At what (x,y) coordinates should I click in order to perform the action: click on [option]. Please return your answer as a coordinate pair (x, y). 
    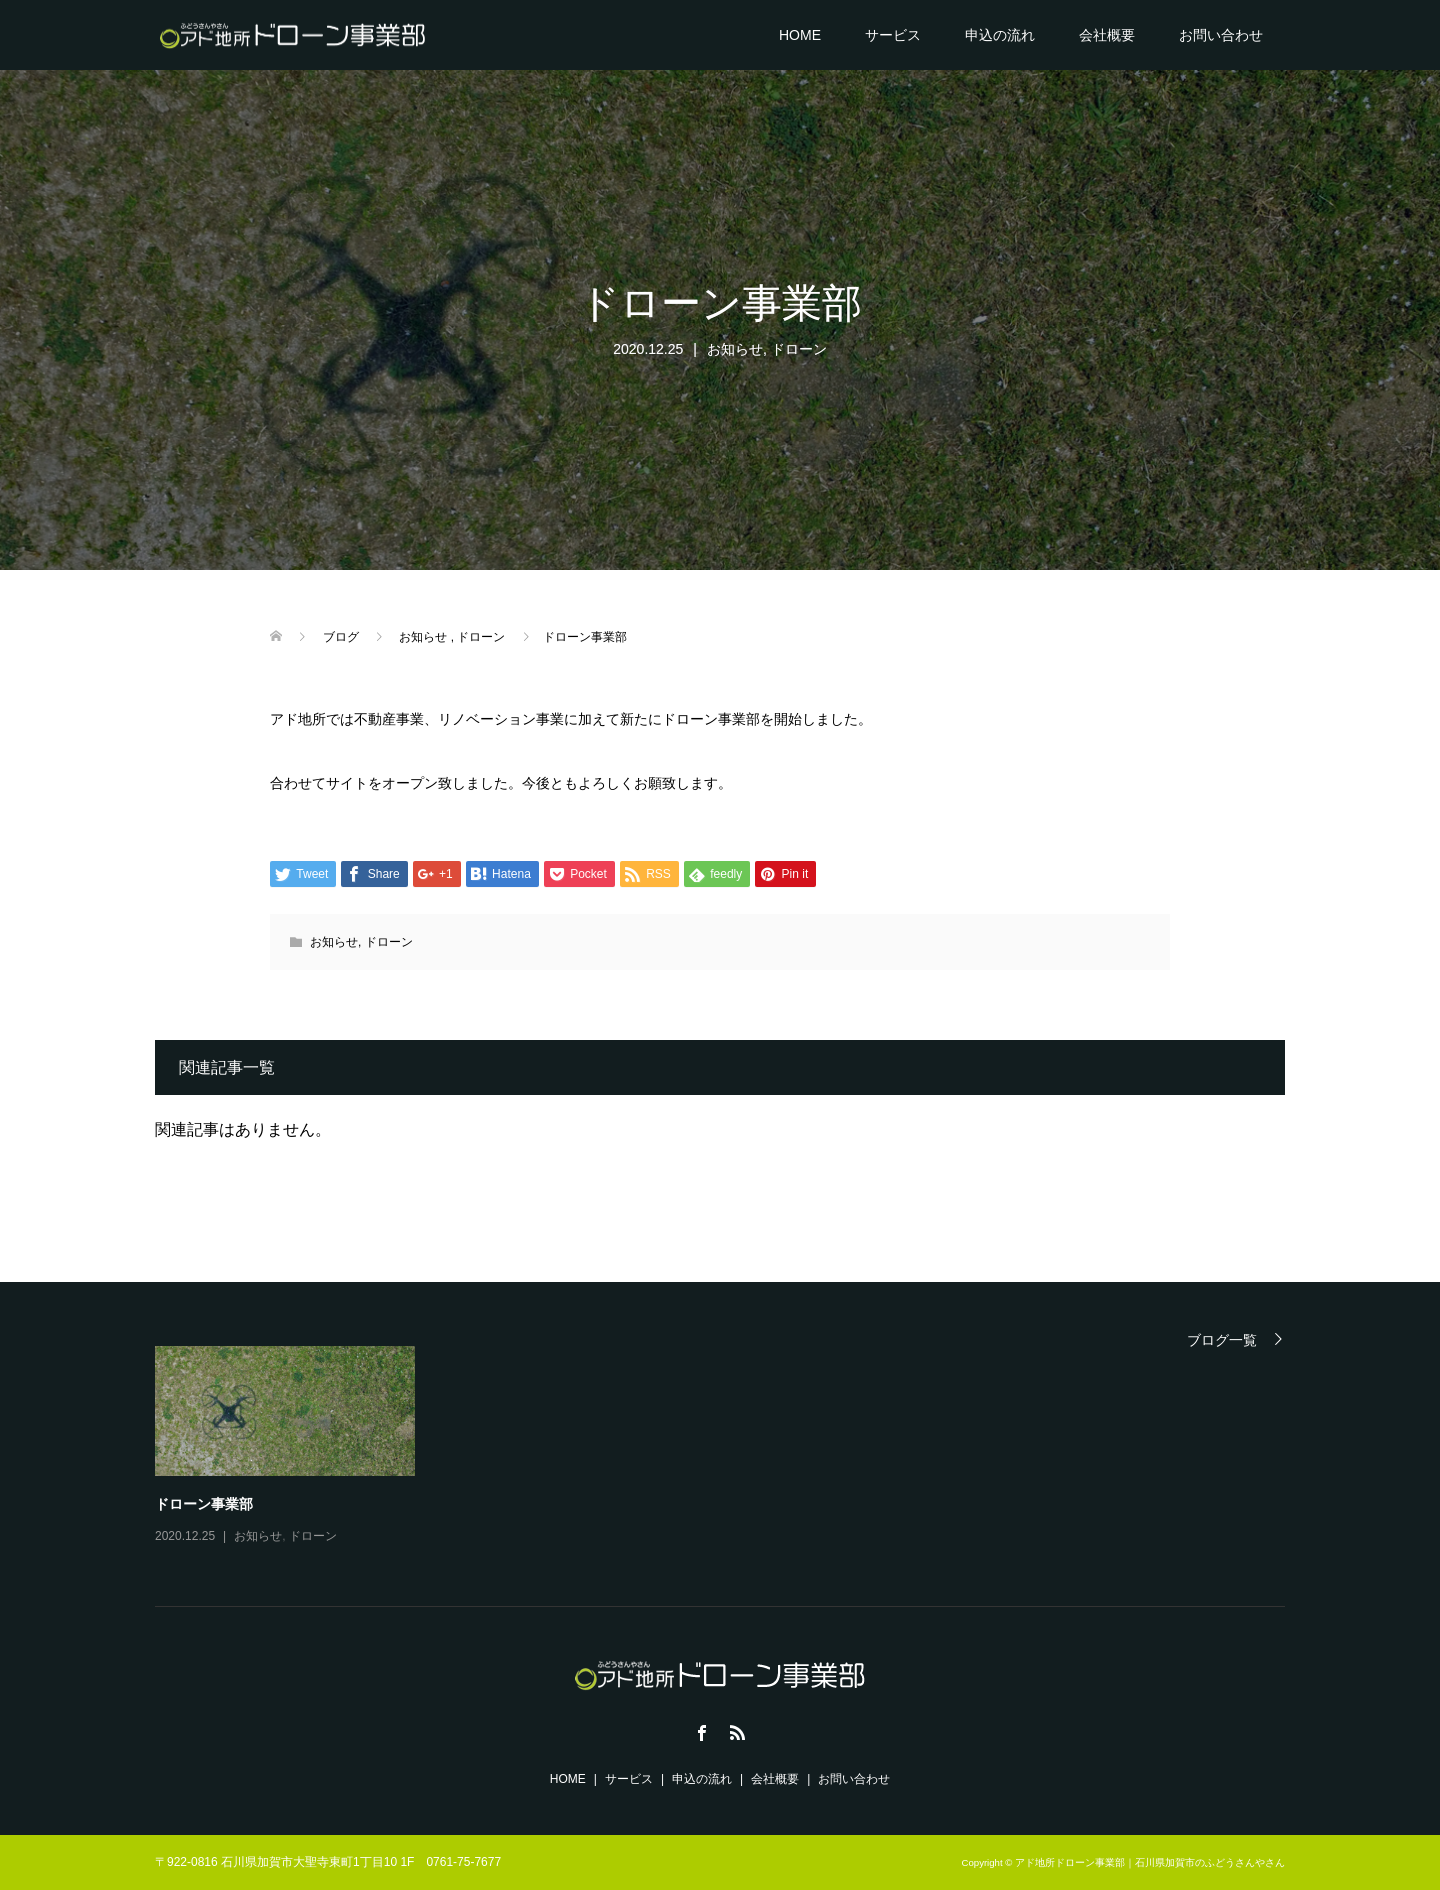
    Looking at the image, I should click on (735, 1447).